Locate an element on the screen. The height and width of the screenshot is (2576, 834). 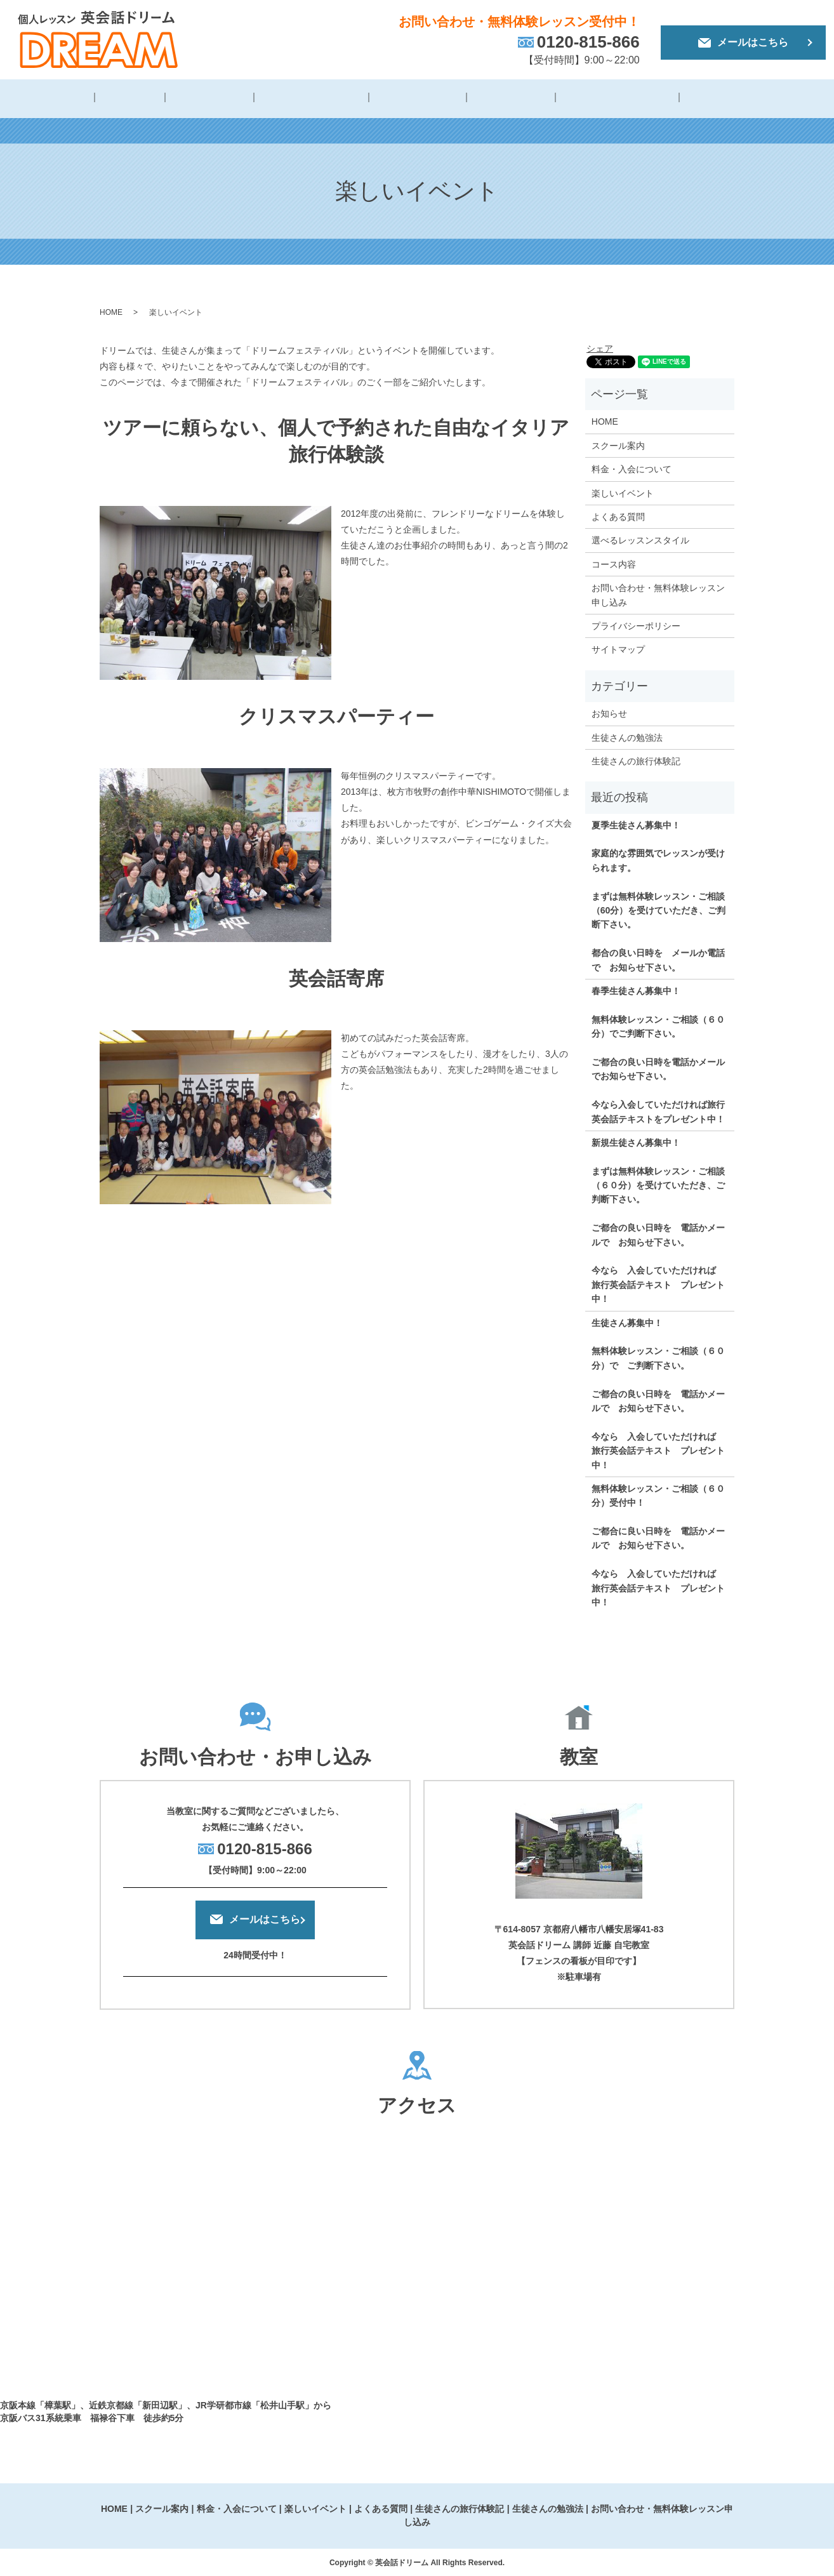
シェア is located at coordinates (599, 347).